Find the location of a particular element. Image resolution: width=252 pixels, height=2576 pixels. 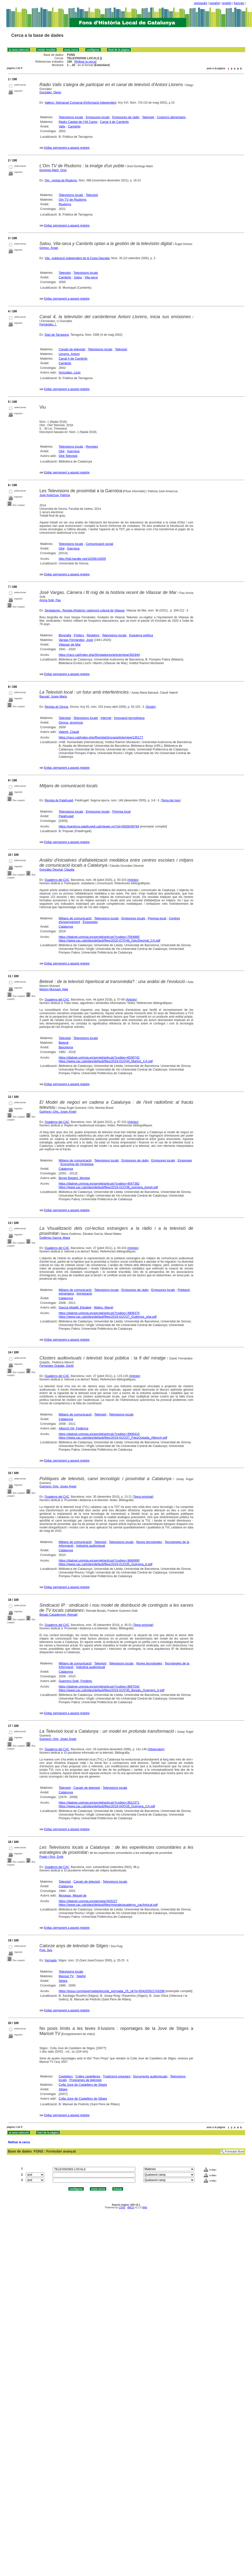

https://dialnet.unirioja.es/servlet/articulo?codigo=3667042 is located at coordinates (99, 1686).